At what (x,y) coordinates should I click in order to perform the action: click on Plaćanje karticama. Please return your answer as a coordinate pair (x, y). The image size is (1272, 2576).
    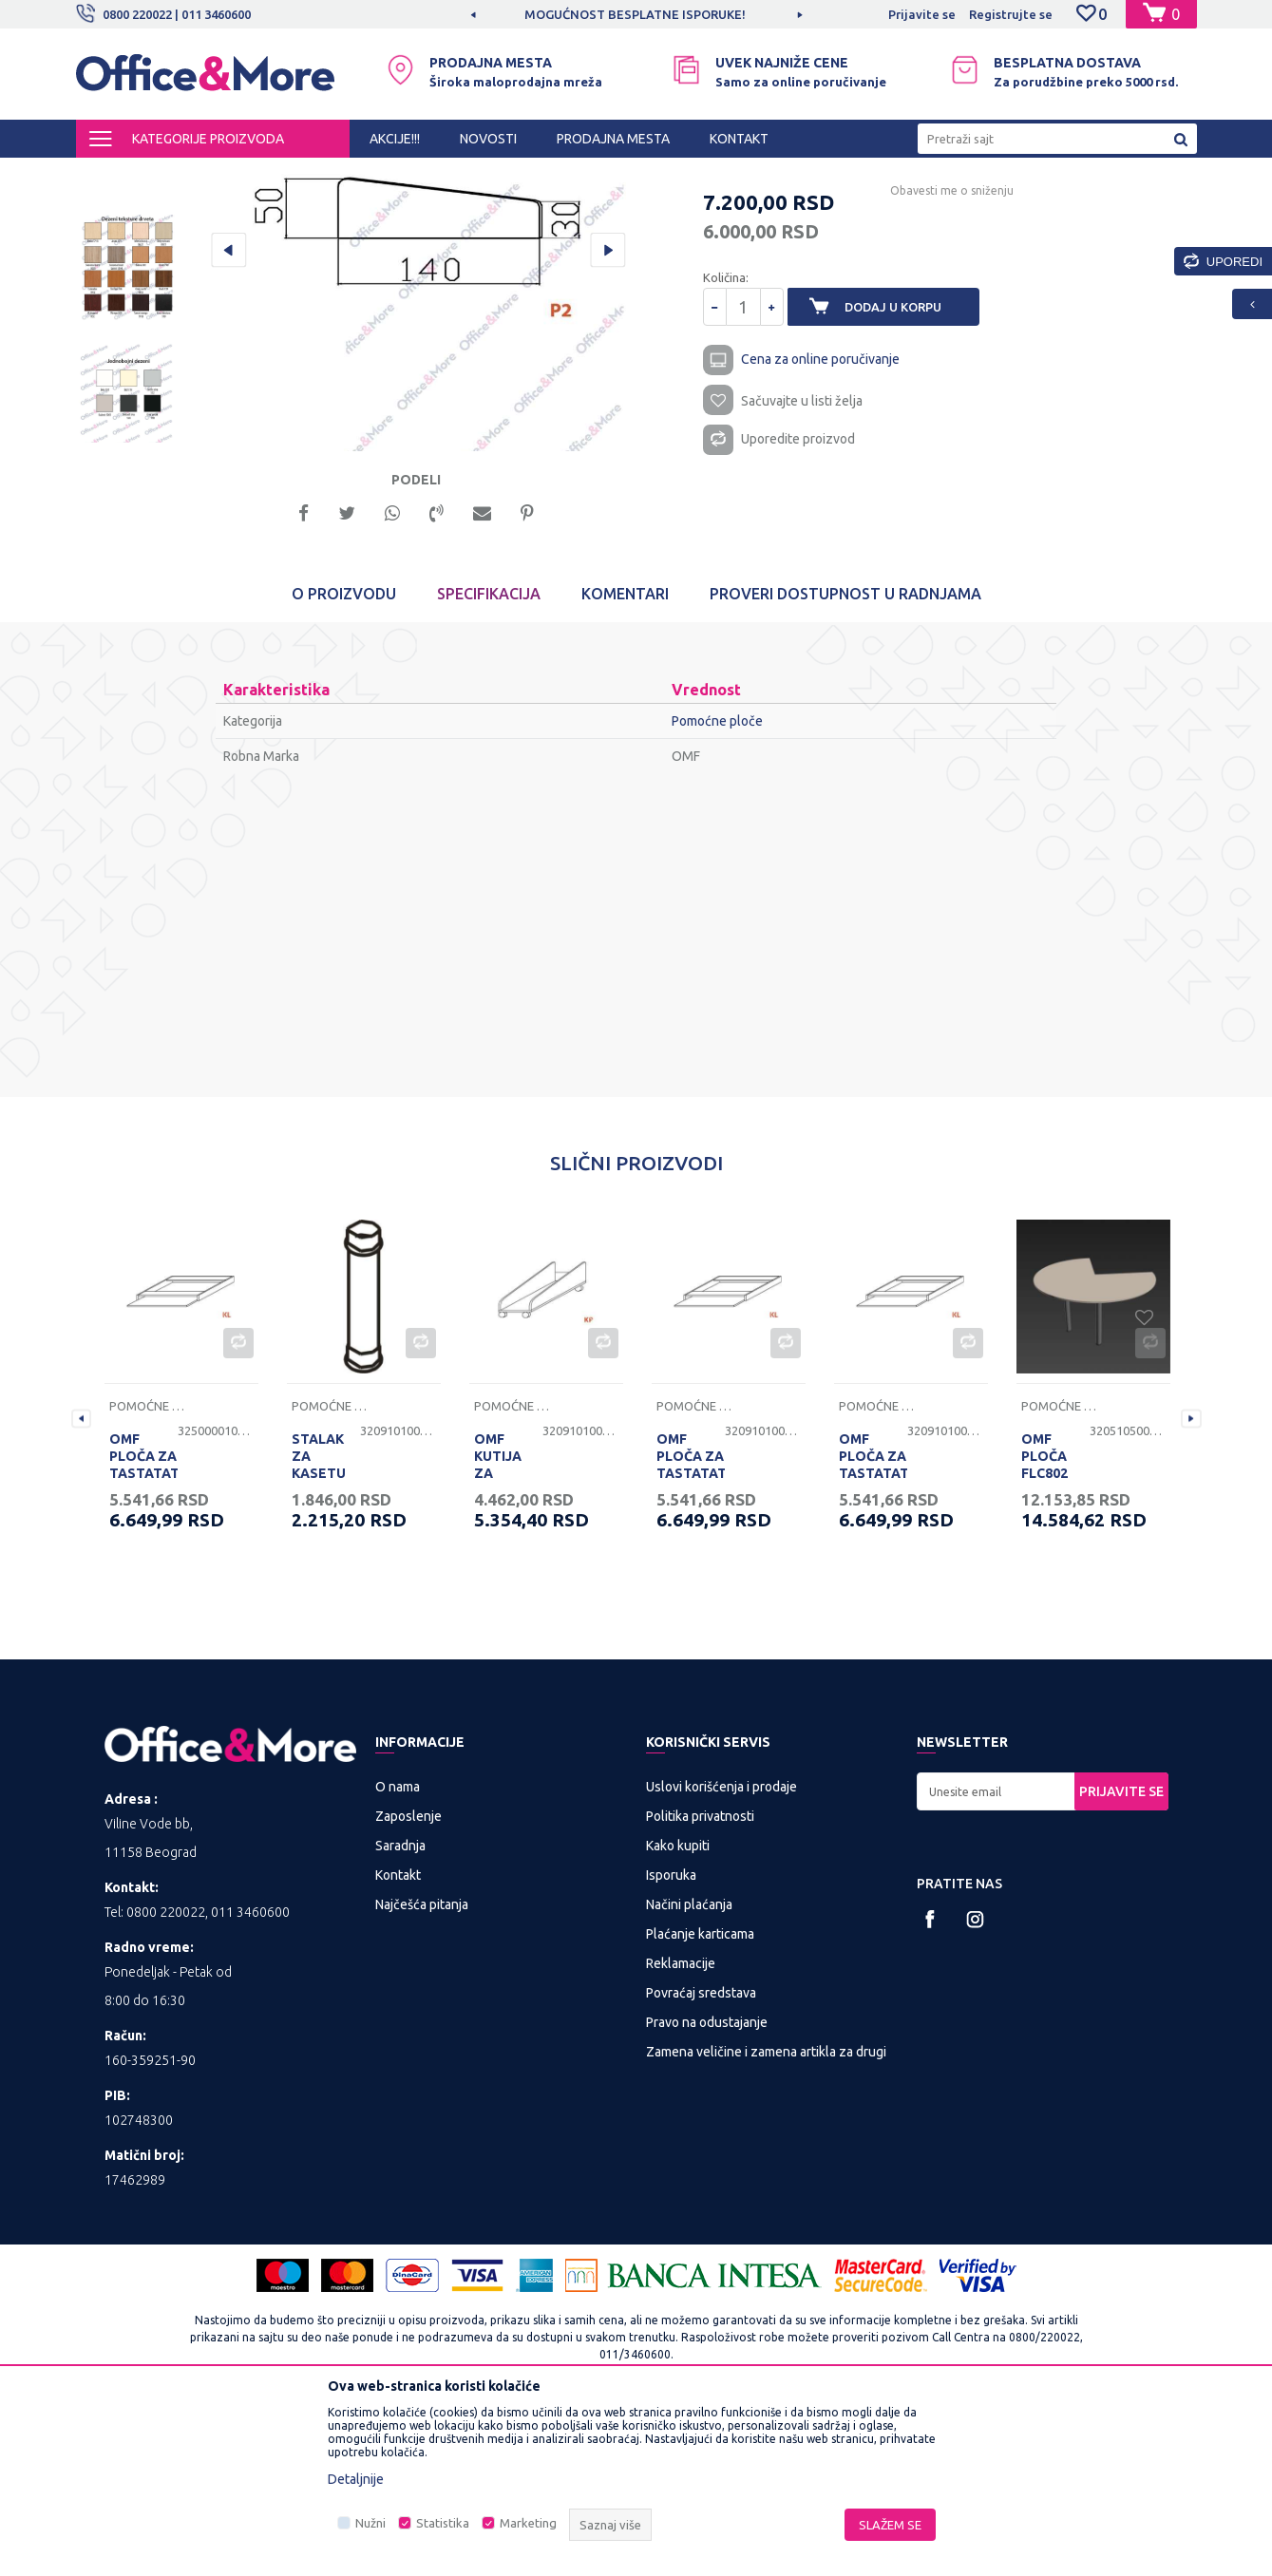
    Looking at the image, I should click on (700, 2099).